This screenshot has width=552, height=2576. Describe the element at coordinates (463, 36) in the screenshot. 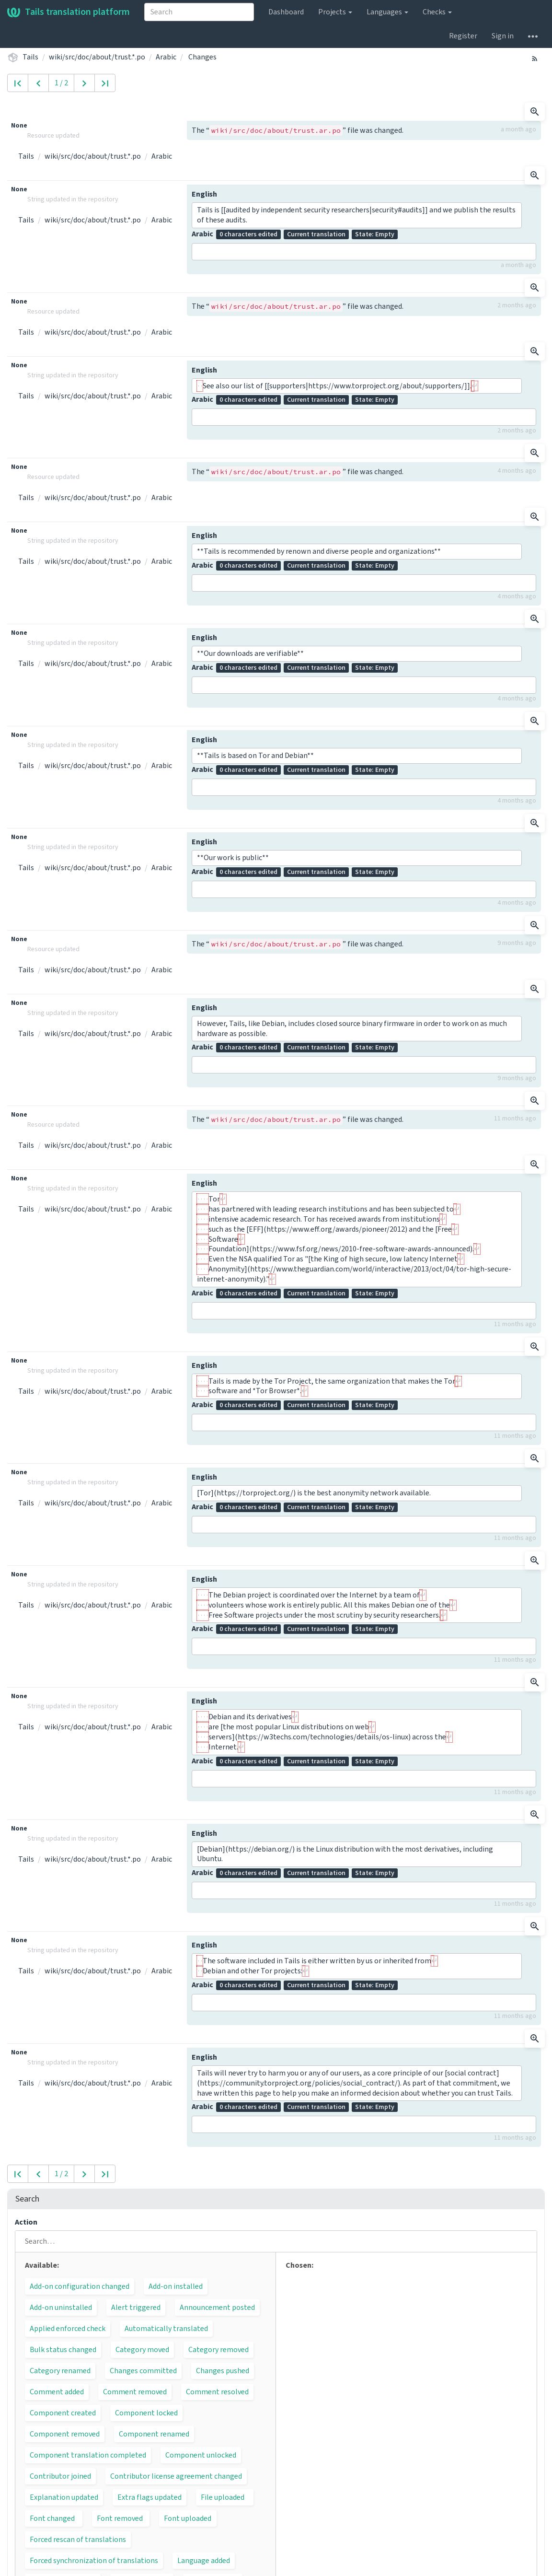

I see `Register` at that location.